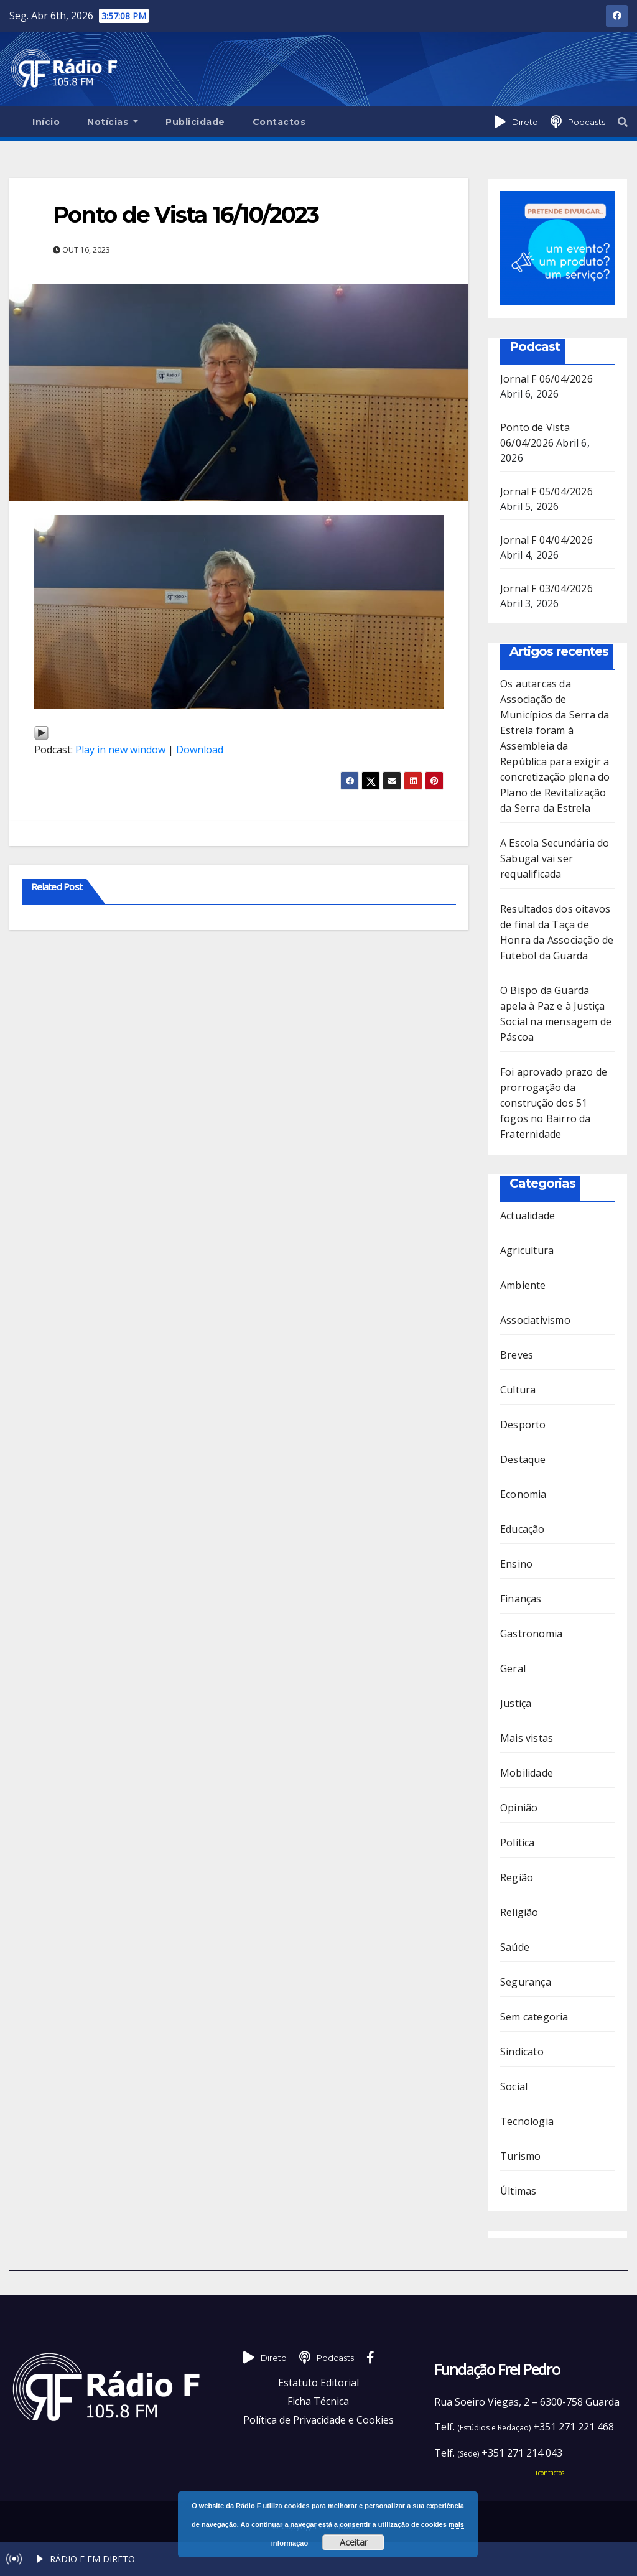 Image resolution: width=637 pixels, height=2576 pixels. I want to click on Ensino, so click(516, 1564).